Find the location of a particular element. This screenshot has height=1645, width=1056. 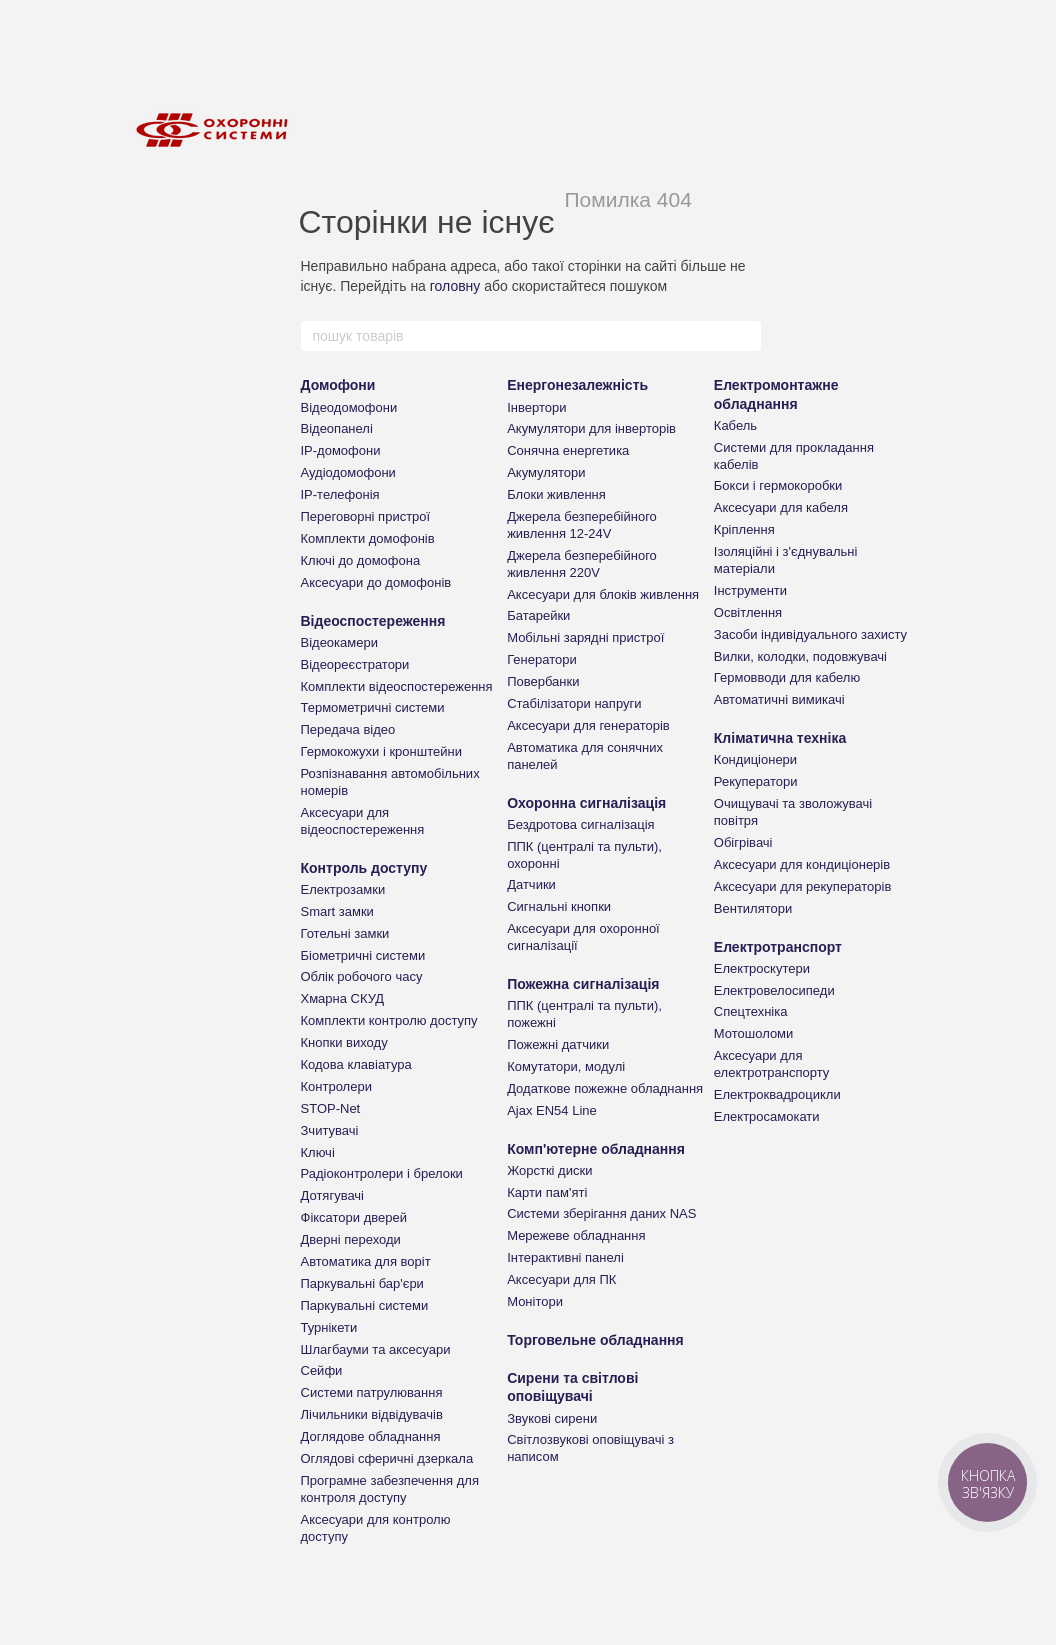

Засоби індивідуального захисту is located at coordinates (810, 634).